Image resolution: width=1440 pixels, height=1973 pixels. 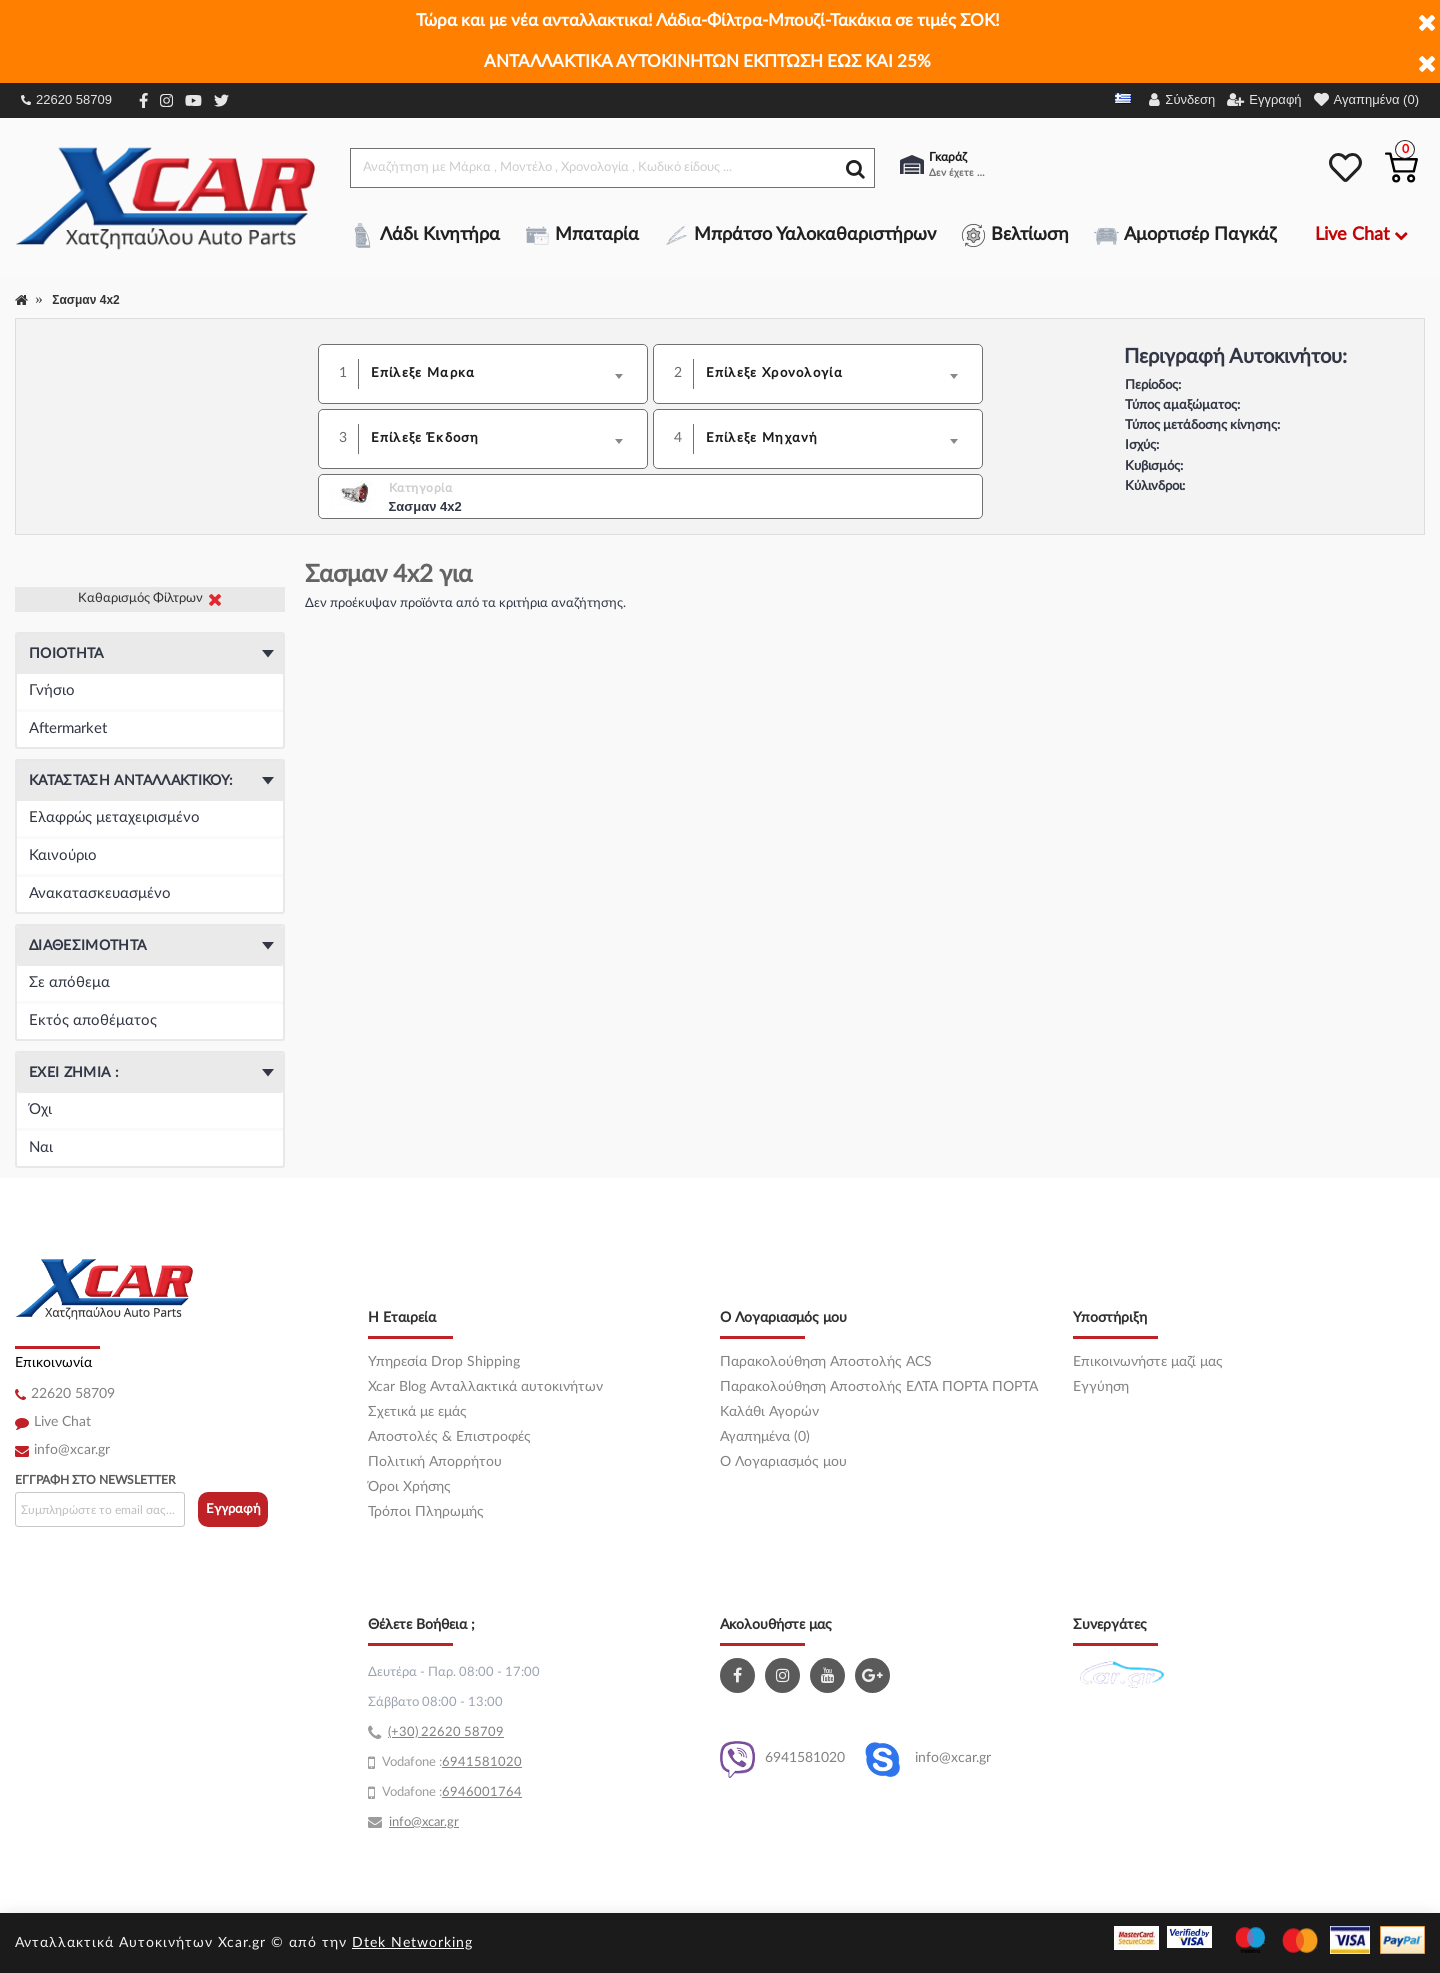 What do you see at coordinates (446, 1732) in the screenshot?
I see `(+30) 22620 58709` at bounding box center [446, 1732].